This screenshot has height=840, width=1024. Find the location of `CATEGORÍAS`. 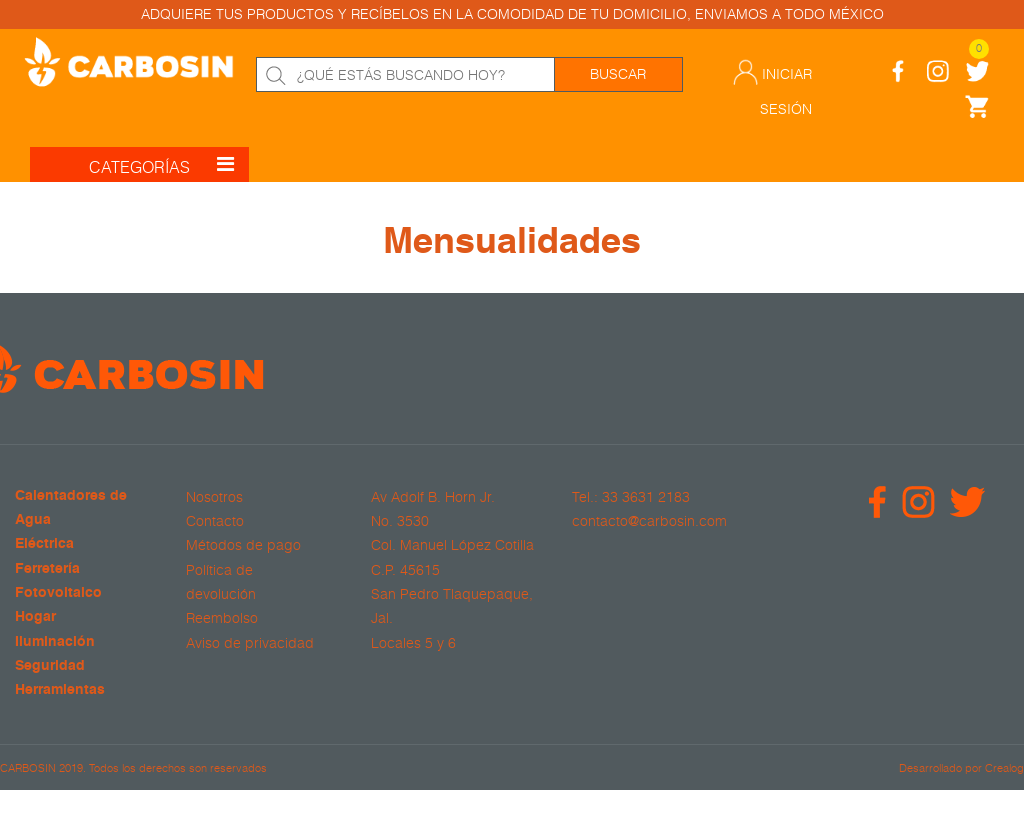

CATEGORÍAS is located at coordinates (161, 164).